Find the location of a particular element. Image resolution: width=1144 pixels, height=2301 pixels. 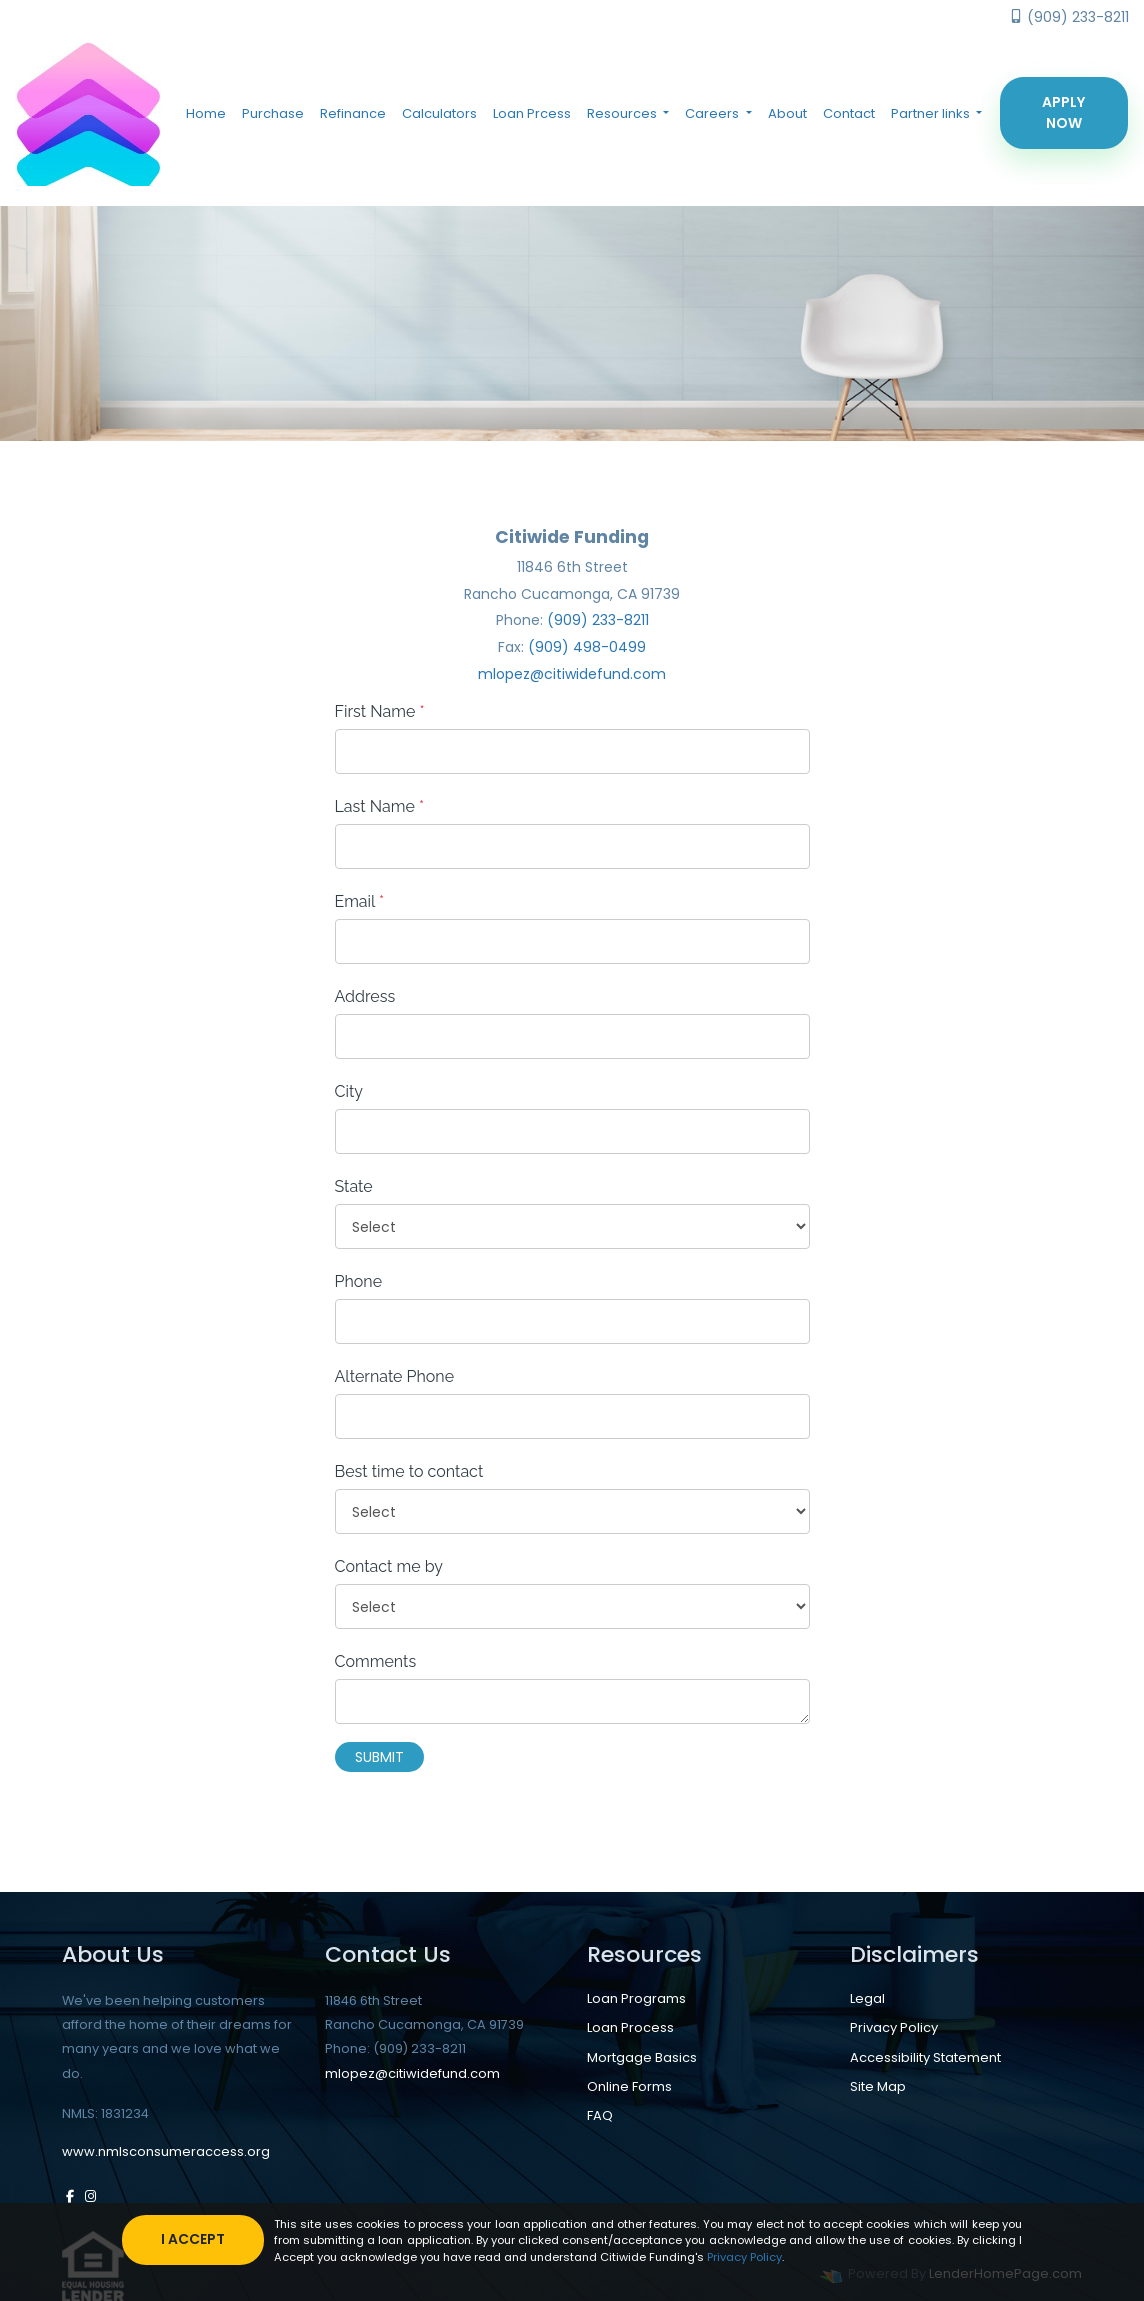

Home is located at coordinates (206, 113).